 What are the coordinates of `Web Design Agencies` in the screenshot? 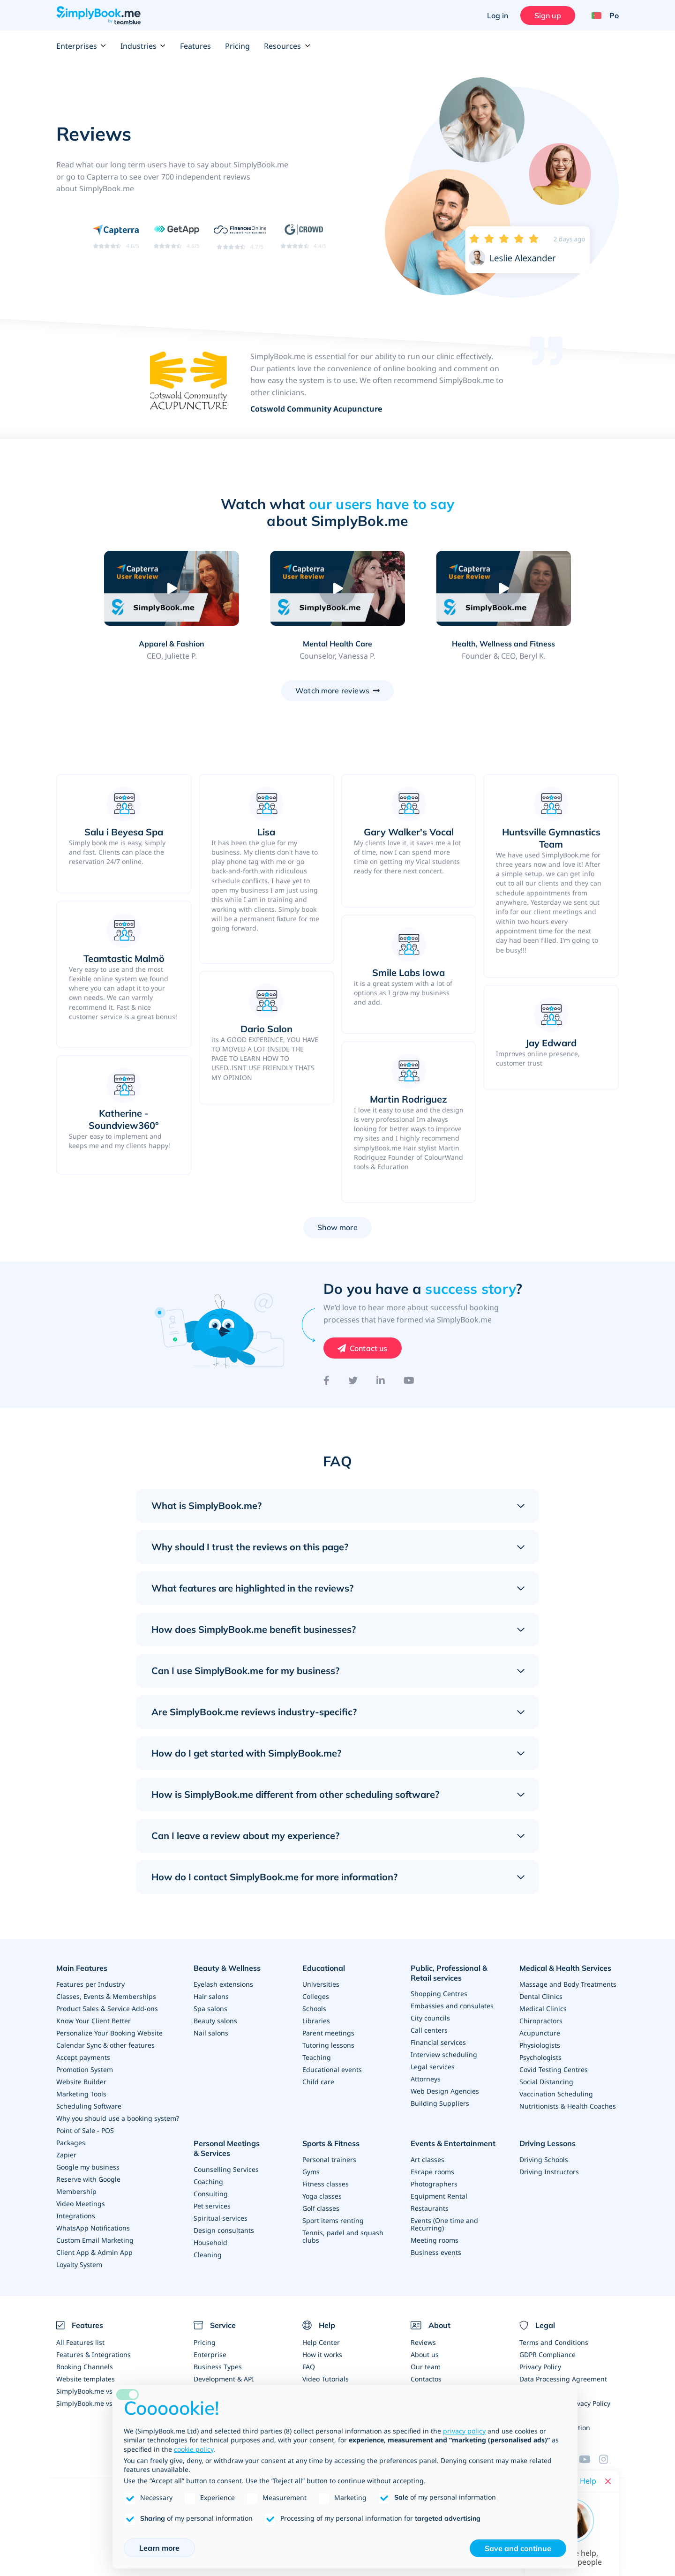 It's located at (445, 2091).